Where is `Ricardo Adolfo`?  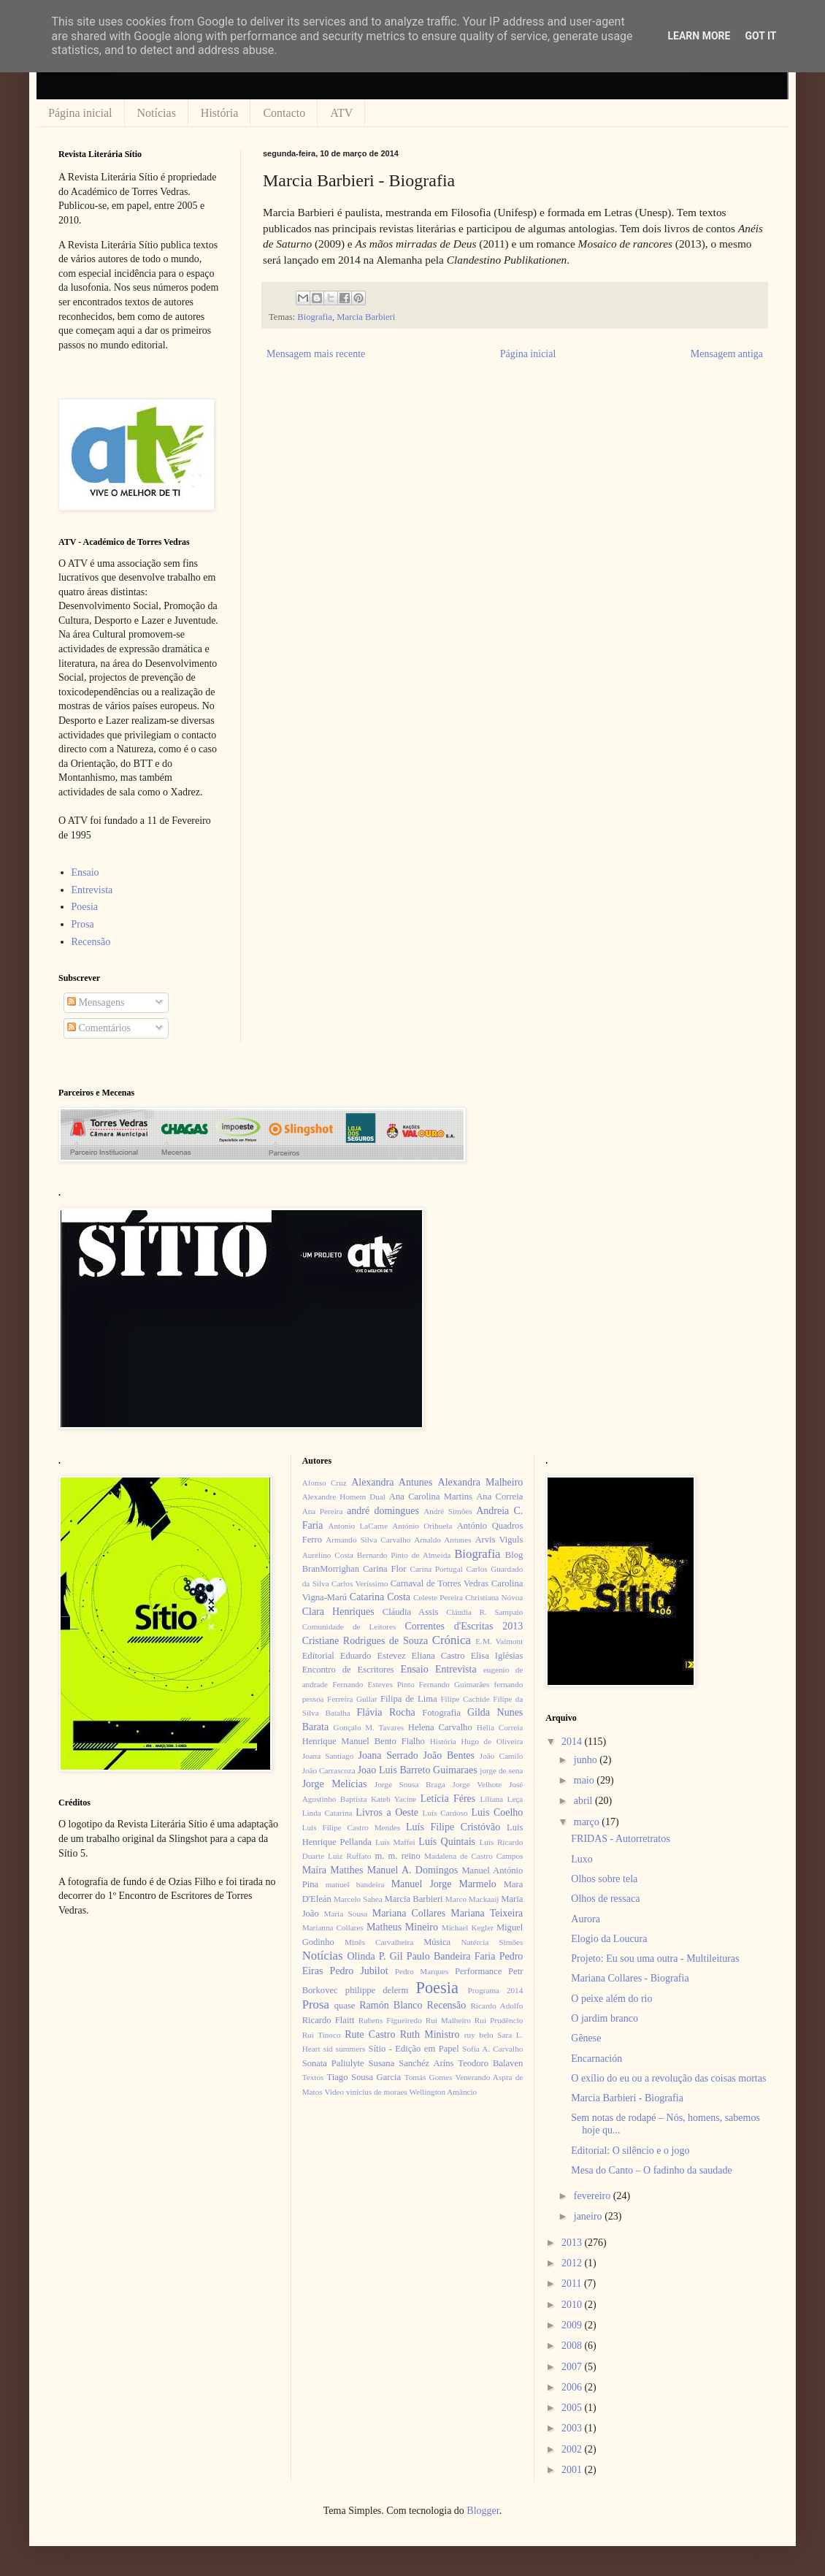 Ricardo Adolfo is located at coordinates (496, 2005).